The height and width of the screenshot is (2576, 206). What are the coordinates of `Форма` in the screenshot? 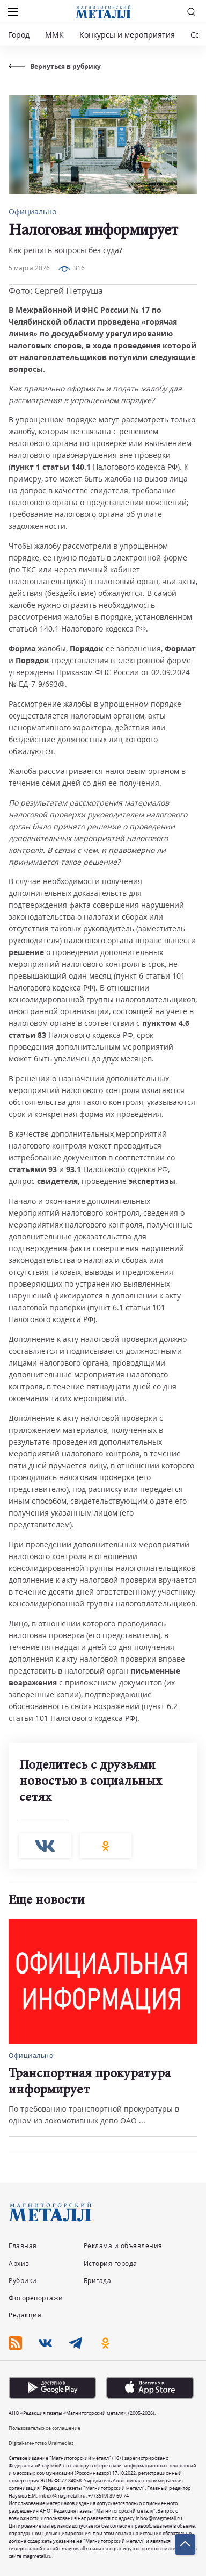 It's located at (22, 648).